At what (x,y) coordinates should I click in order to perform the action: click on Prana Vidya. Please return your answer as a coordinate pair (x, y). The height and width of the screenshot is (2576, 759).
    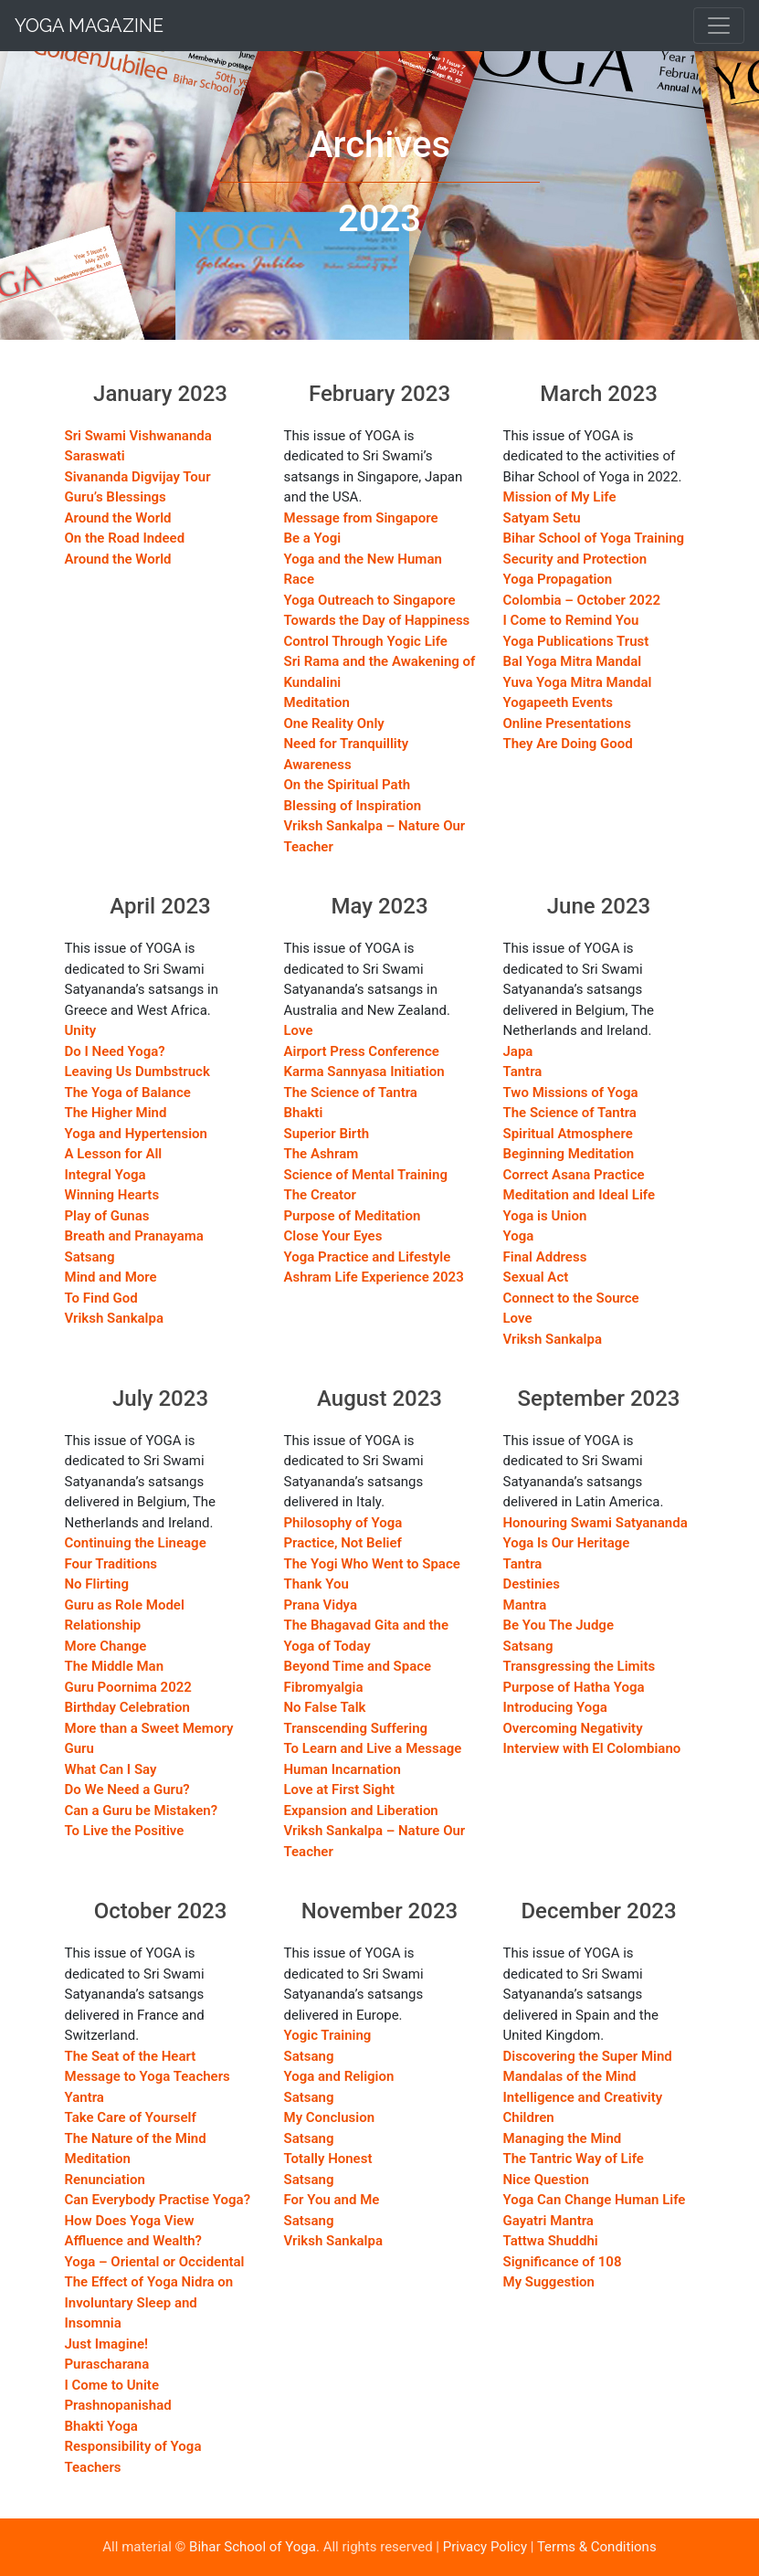
    Looking at the image, I should click on (320, 1605).